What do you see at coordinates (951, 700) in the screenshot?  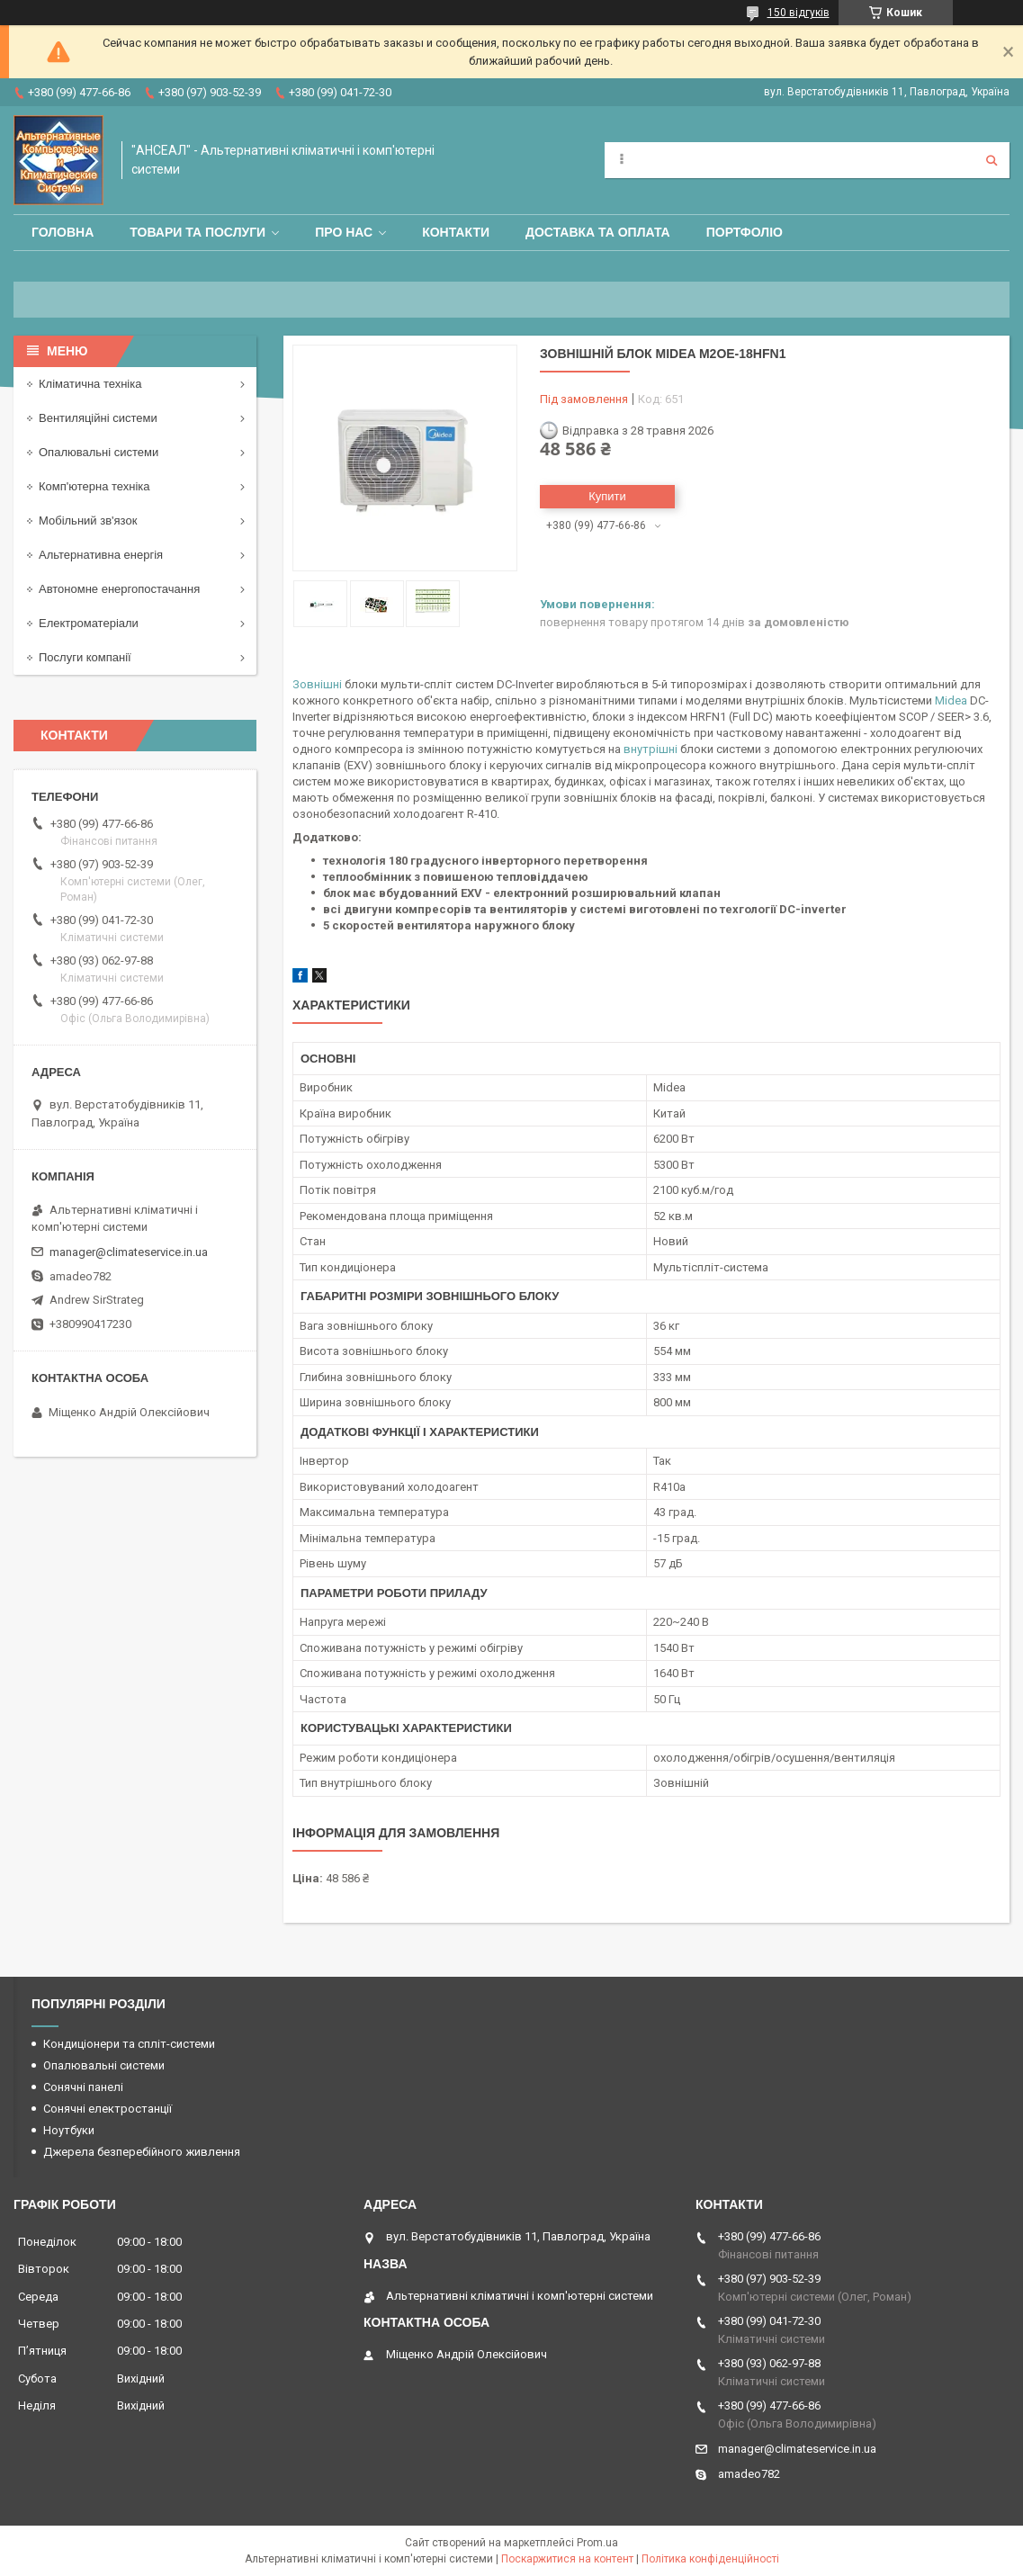 I see `Midea` at bounding box center [951, 700].